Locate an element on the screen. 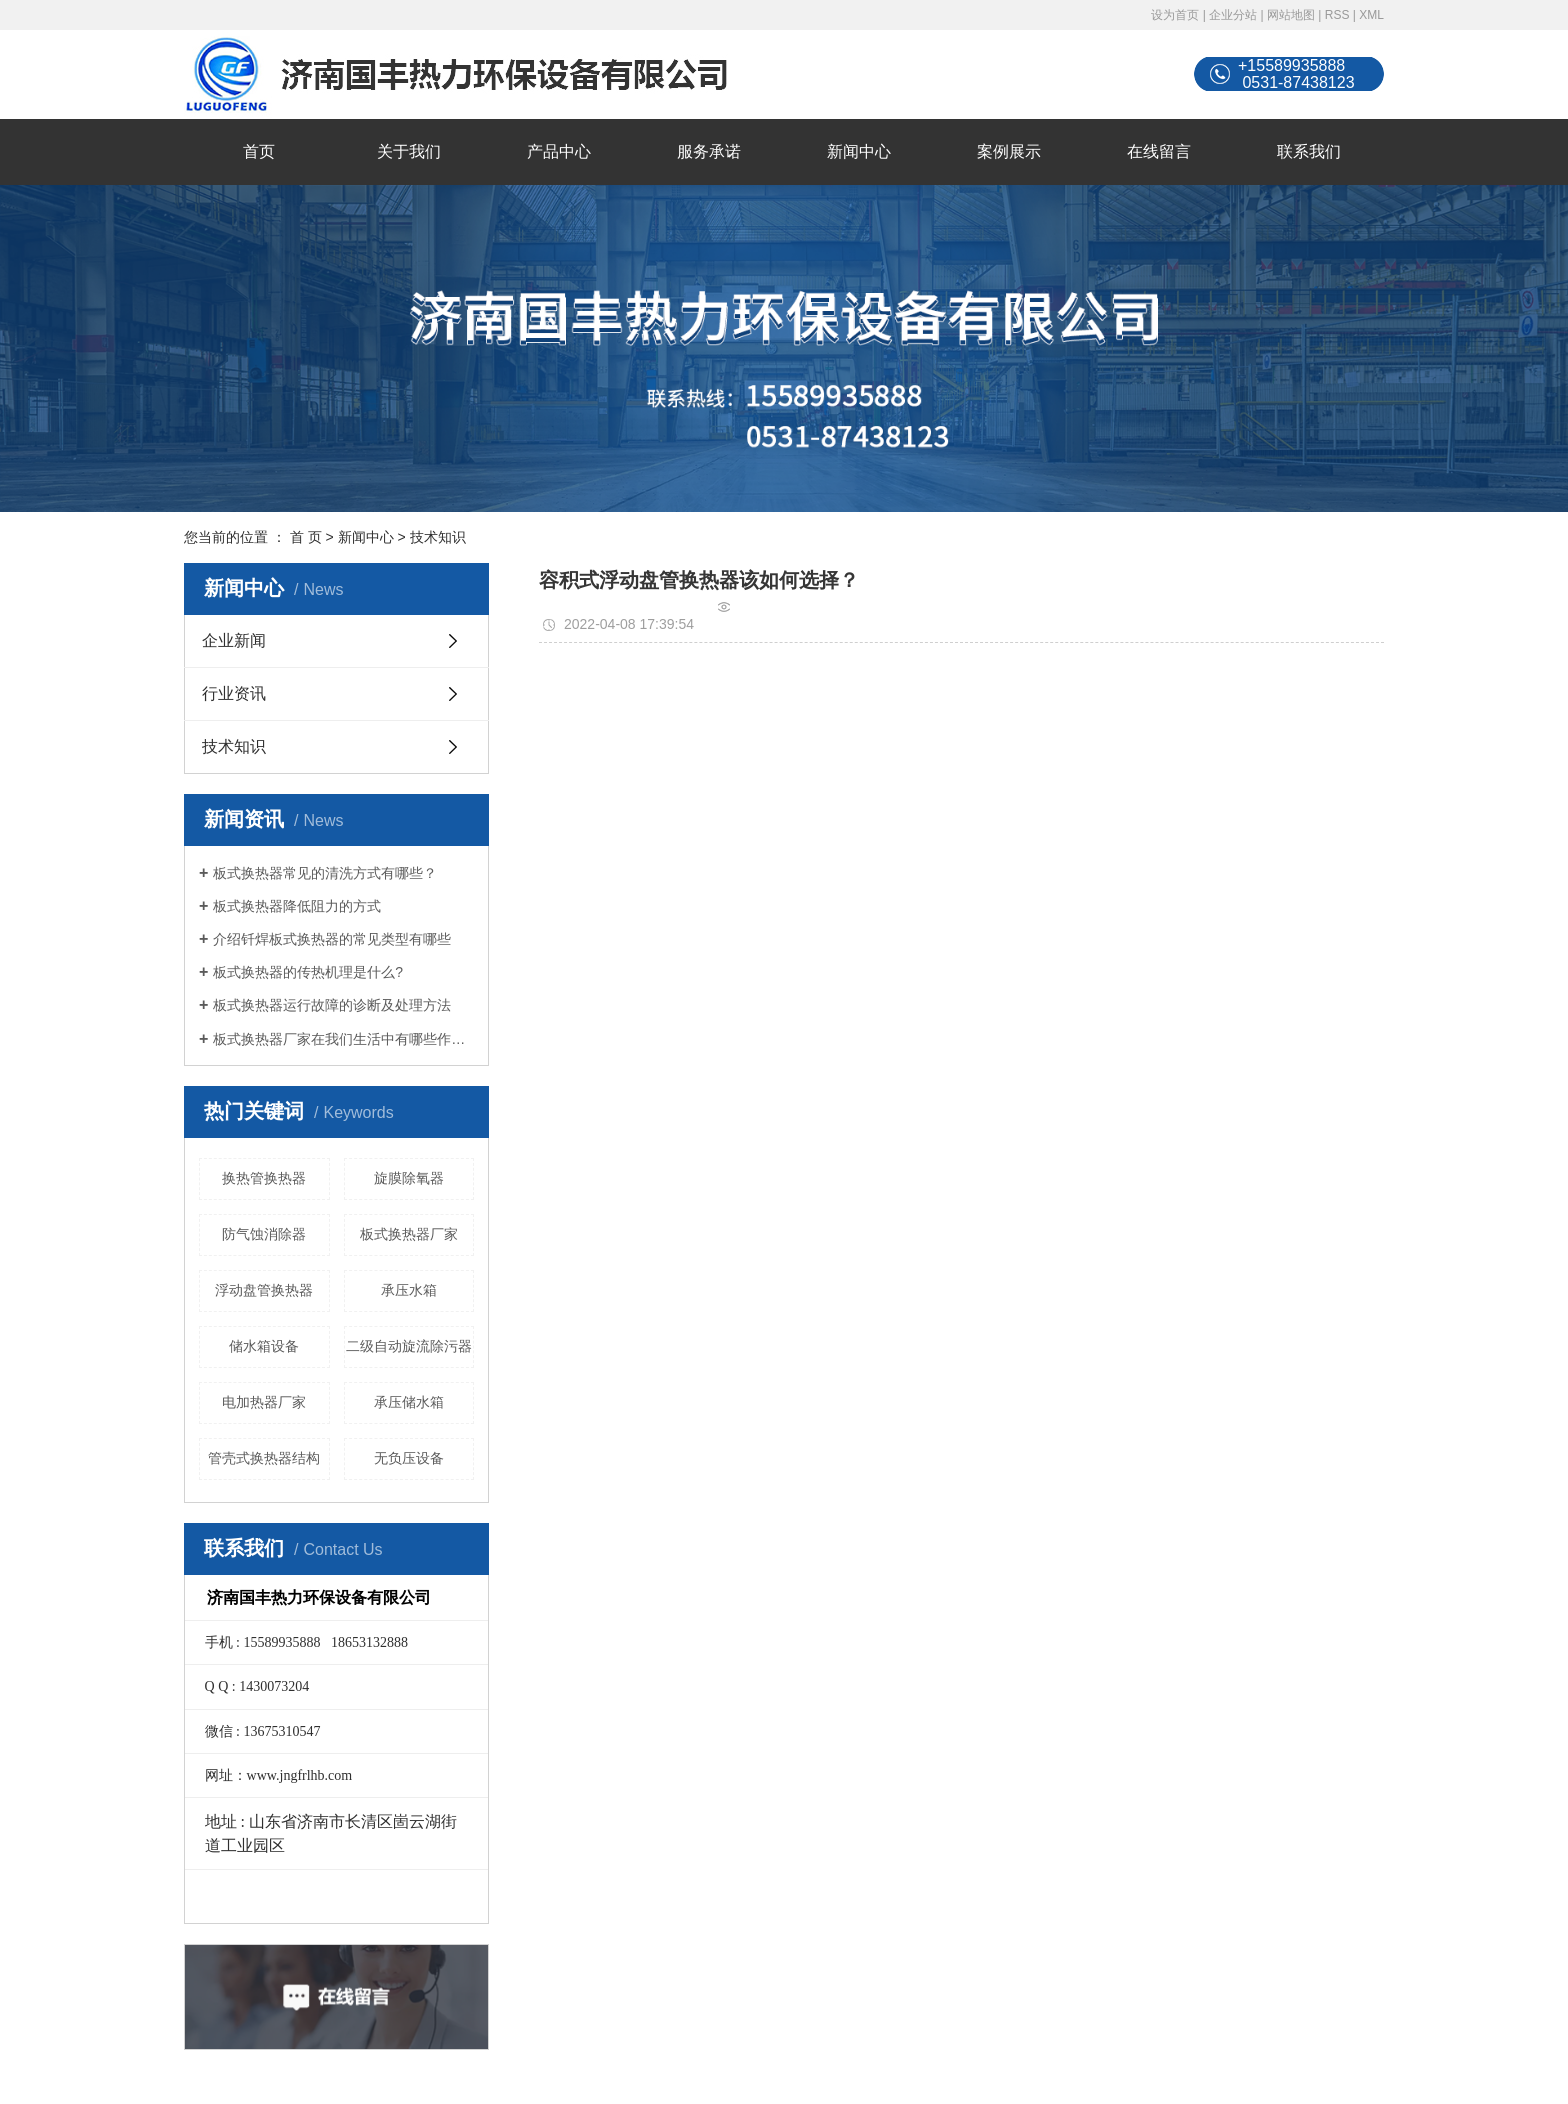  板式换热器的传热机理是什么? is located at coordinates (308, 972).